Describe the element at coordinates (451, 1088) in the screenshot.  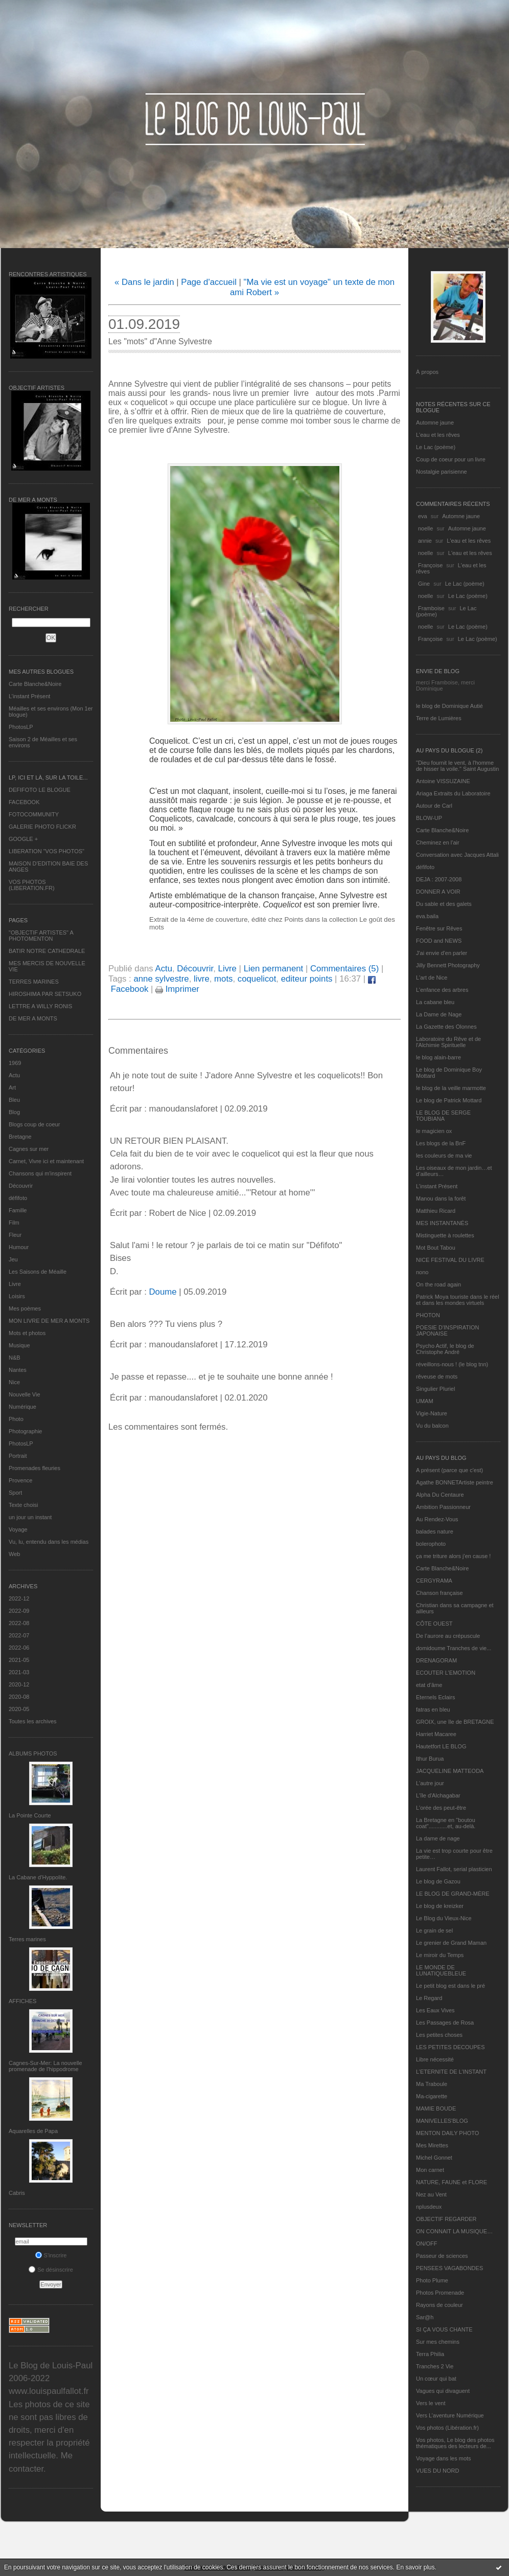
I see `le blog de la veille marmotte` at that location.